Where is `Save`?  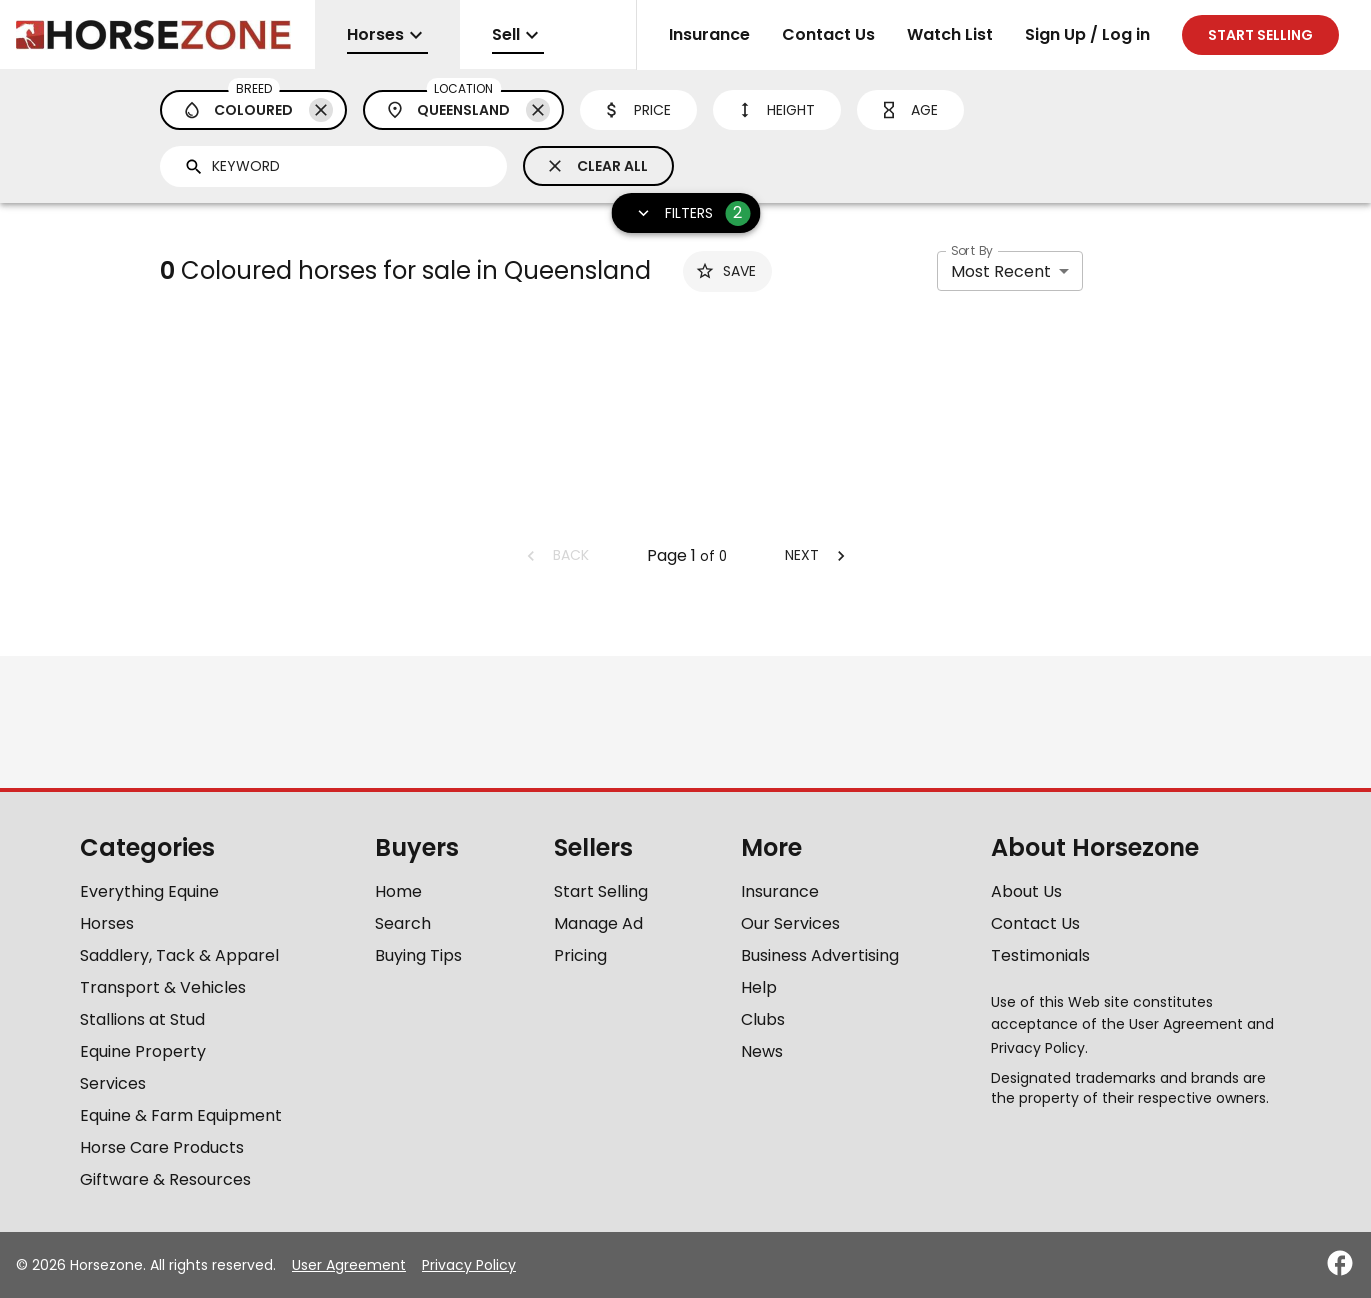 Save is located at coordinates (725, 271).